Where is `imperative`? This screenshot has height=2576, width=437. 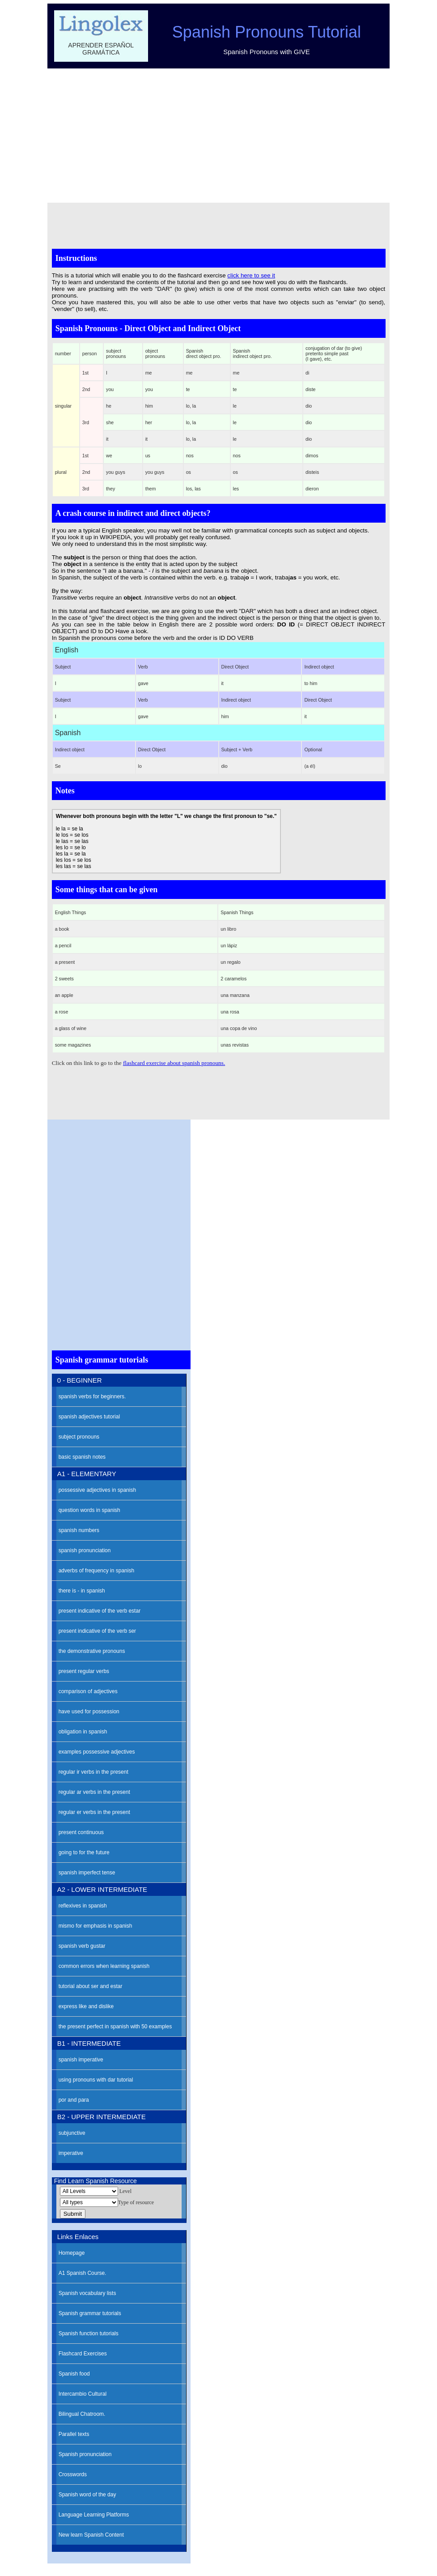 imperative is located at coordinates (71, 2153).